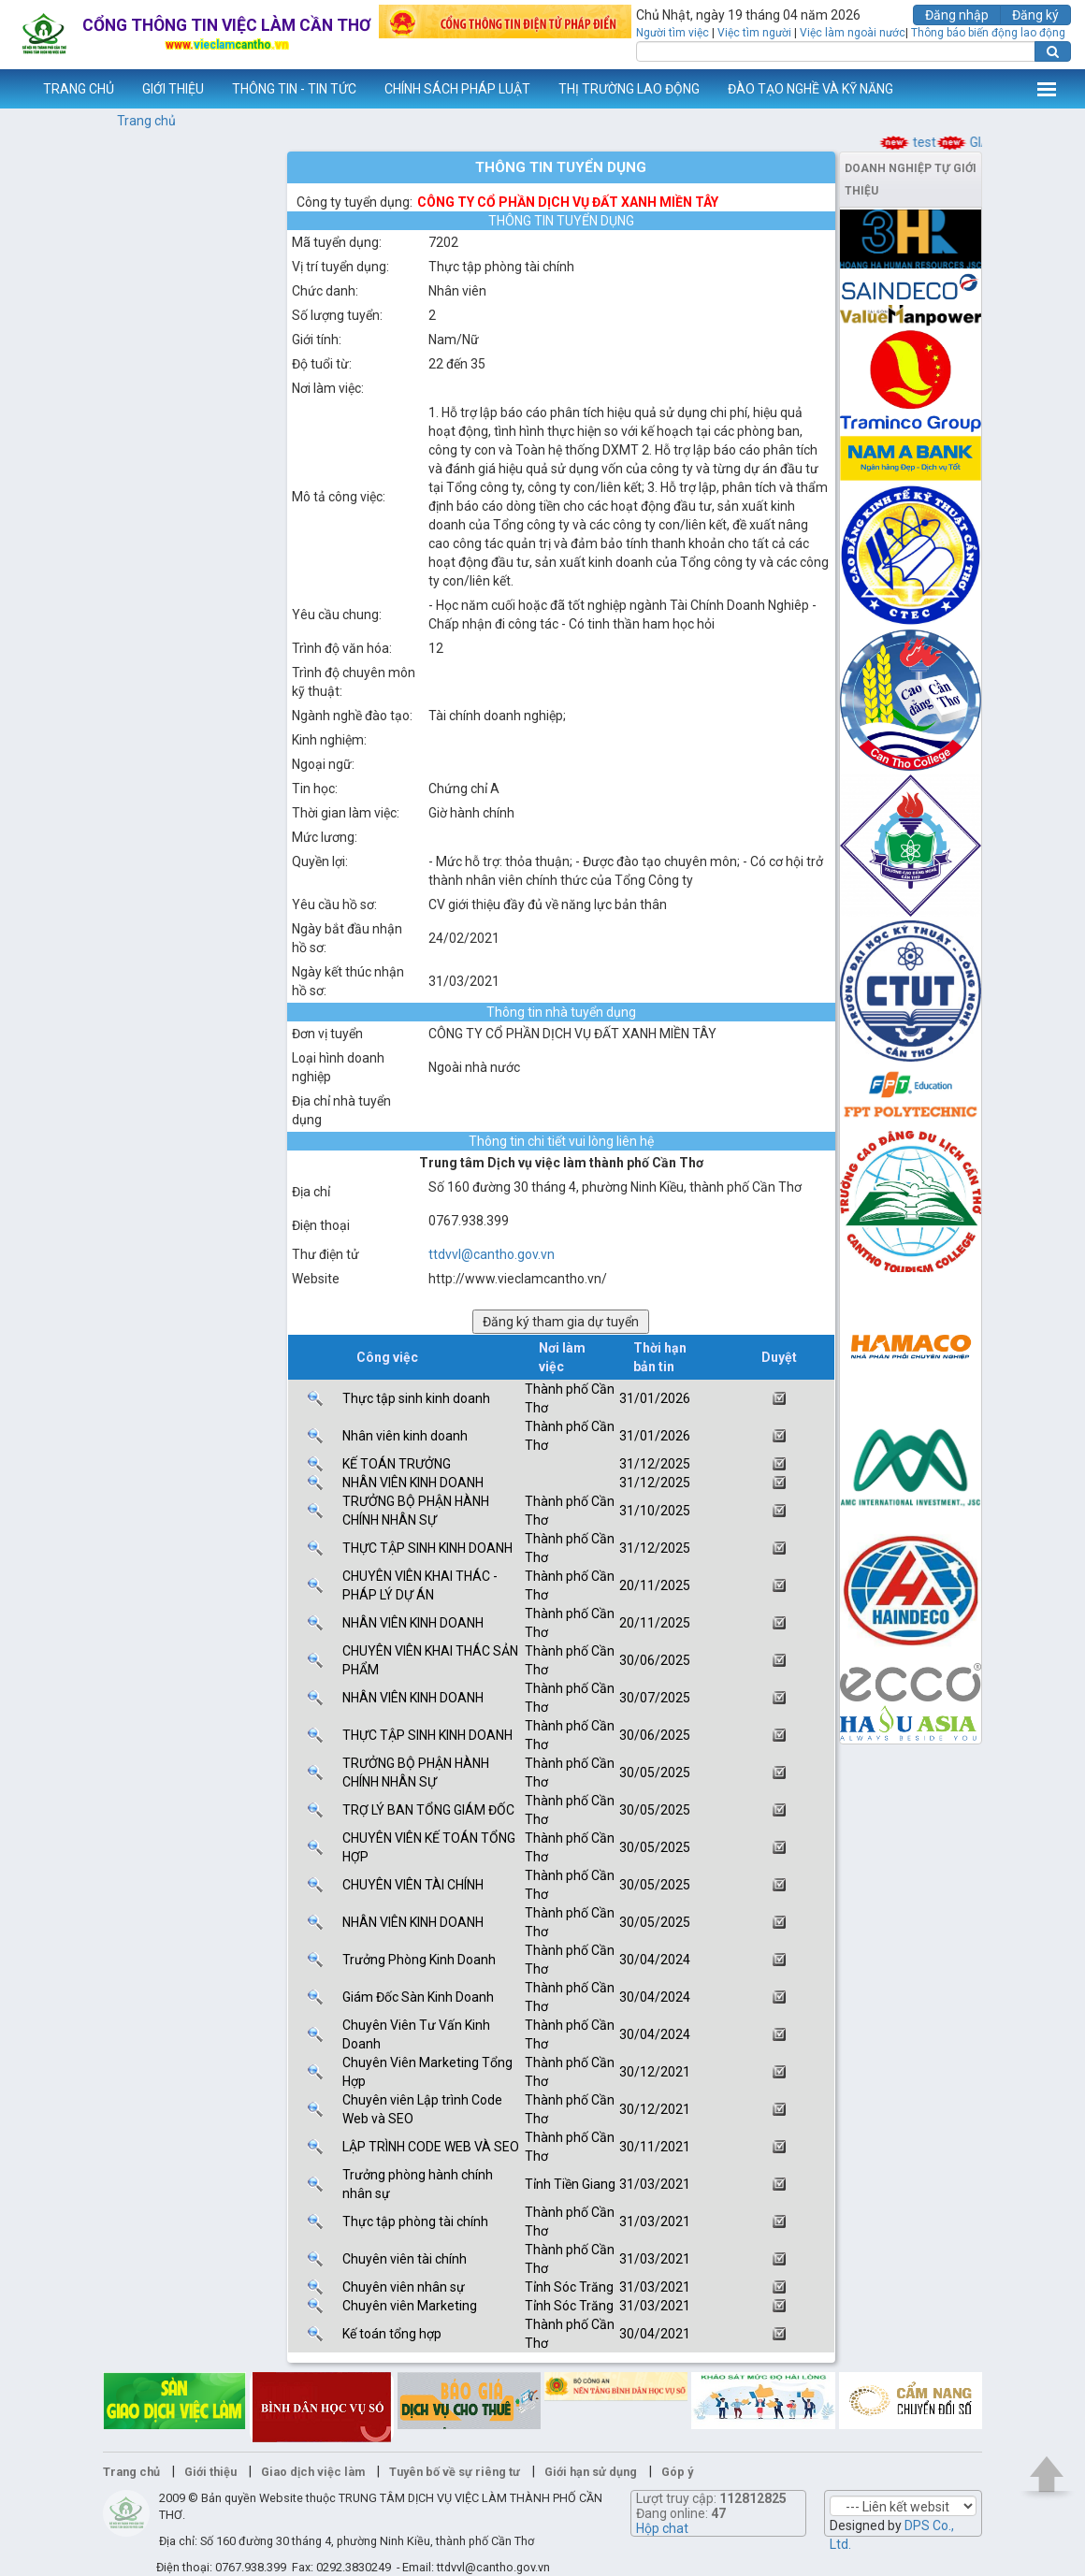 This screenshot has width=1085, height=2576. I want to click on test, so click(935, 142).